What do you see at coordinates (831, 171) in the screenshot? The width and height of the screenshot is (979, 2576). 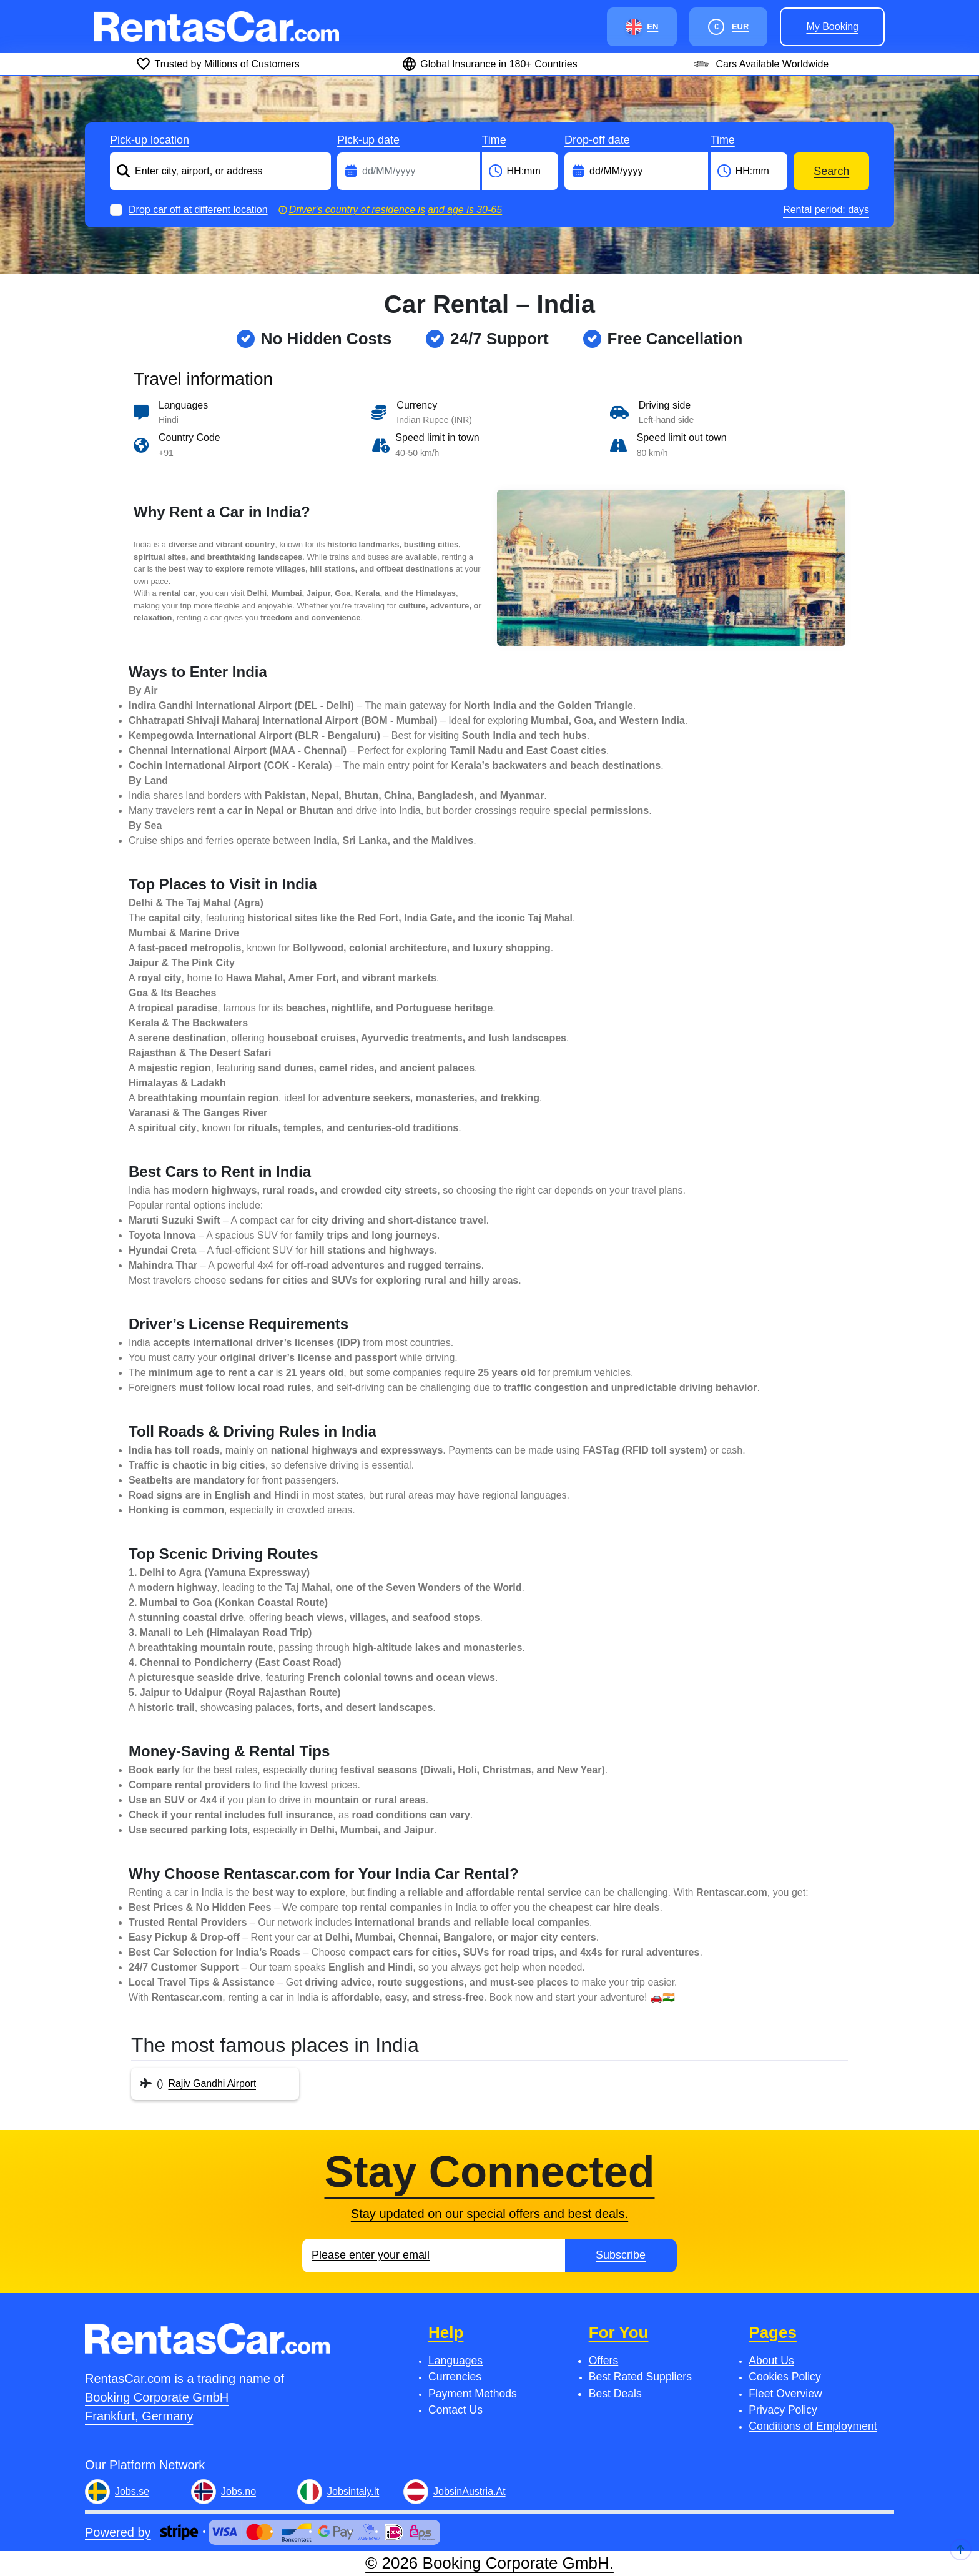 I see `Search` at bounding box center [831, 171].